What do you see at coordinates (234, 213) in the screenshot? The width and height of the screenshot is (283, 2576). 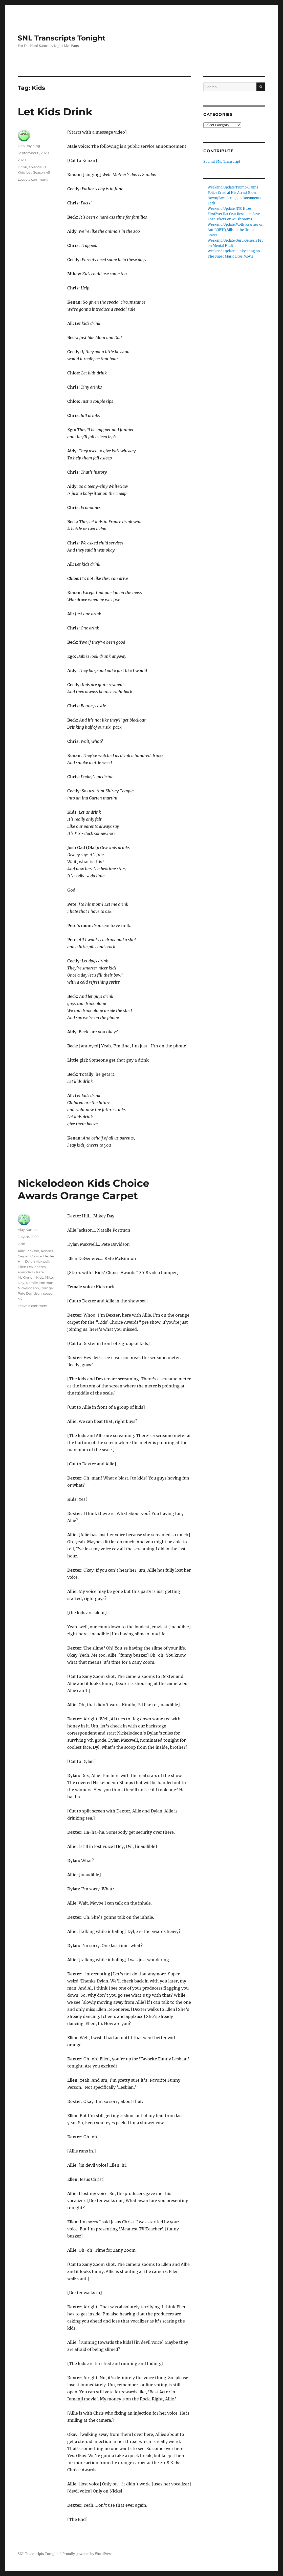 I see `Weekend Update NYC Hires FirstEver Rat Czar Rescuers Save Lost Hikers on Mushrooms` at bounding box center [234, 213].